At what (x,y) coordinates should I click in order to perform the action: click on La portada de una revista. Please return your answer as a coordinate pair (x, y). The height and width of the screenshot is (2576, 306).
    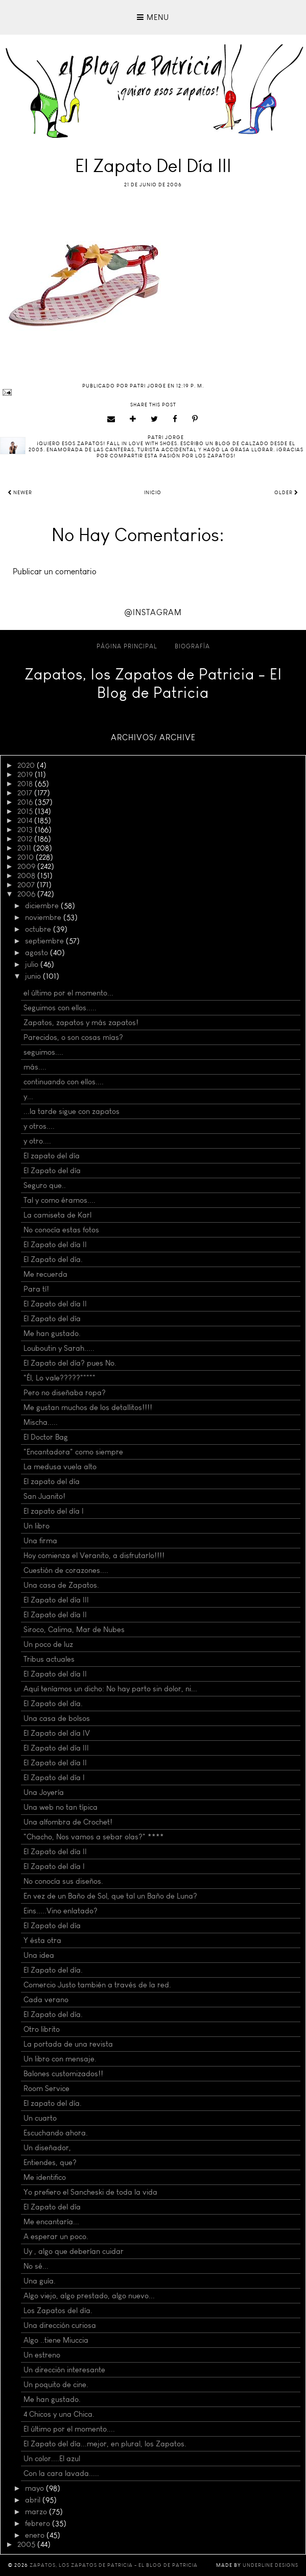
    Looking at the image, I should click on (68, 2044).